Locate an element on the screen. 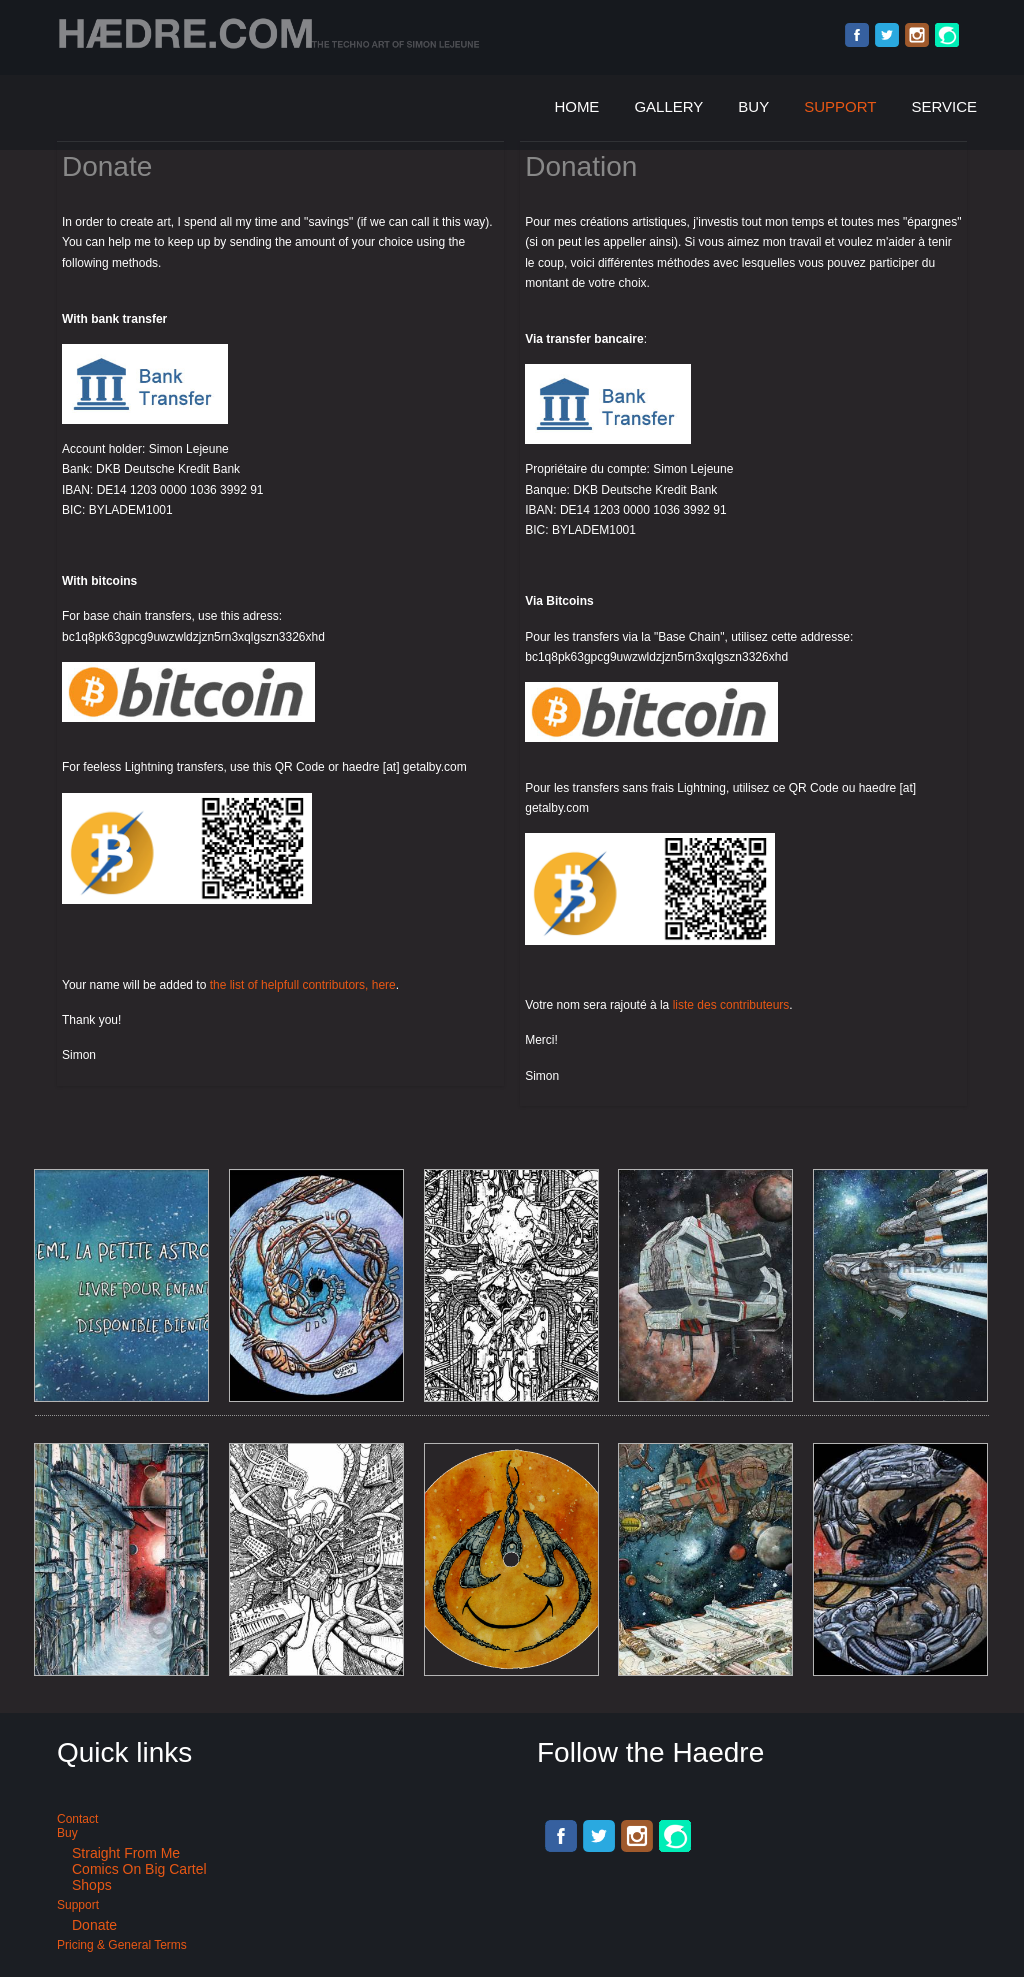 This screenshot has width=1024, height=1977. Straight from me is located at coordinates (126, 1853).